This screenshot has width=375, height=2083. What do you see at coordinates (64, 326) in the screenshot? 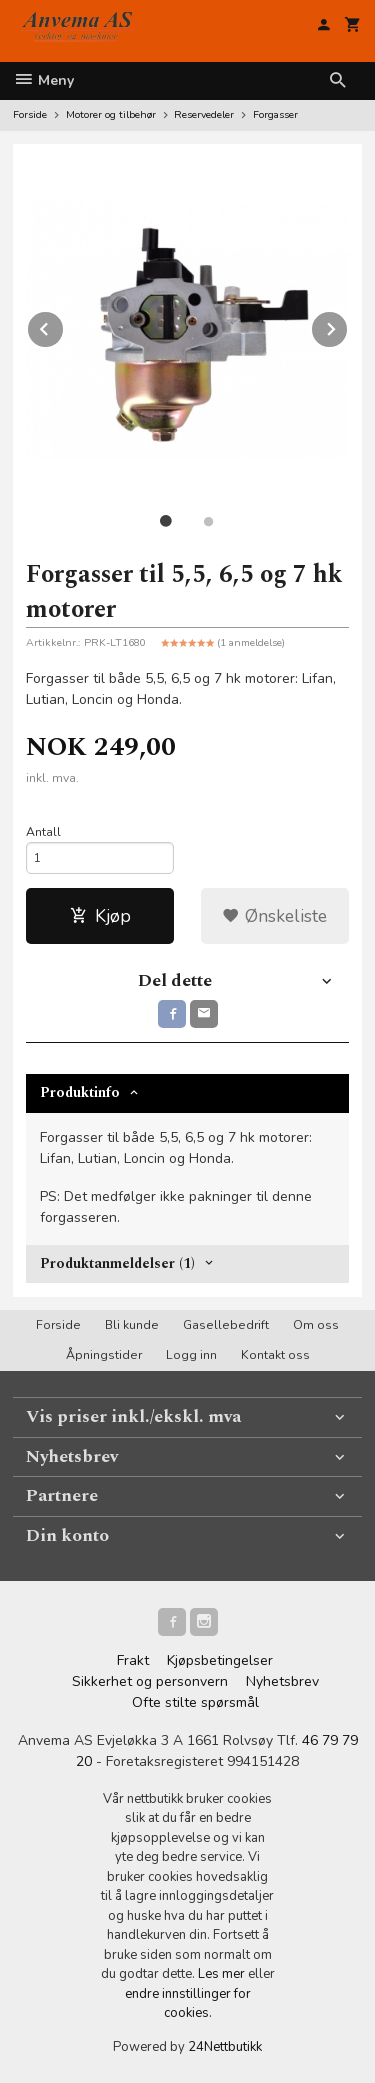
I see `Prev` at bounding box center [64, 326].